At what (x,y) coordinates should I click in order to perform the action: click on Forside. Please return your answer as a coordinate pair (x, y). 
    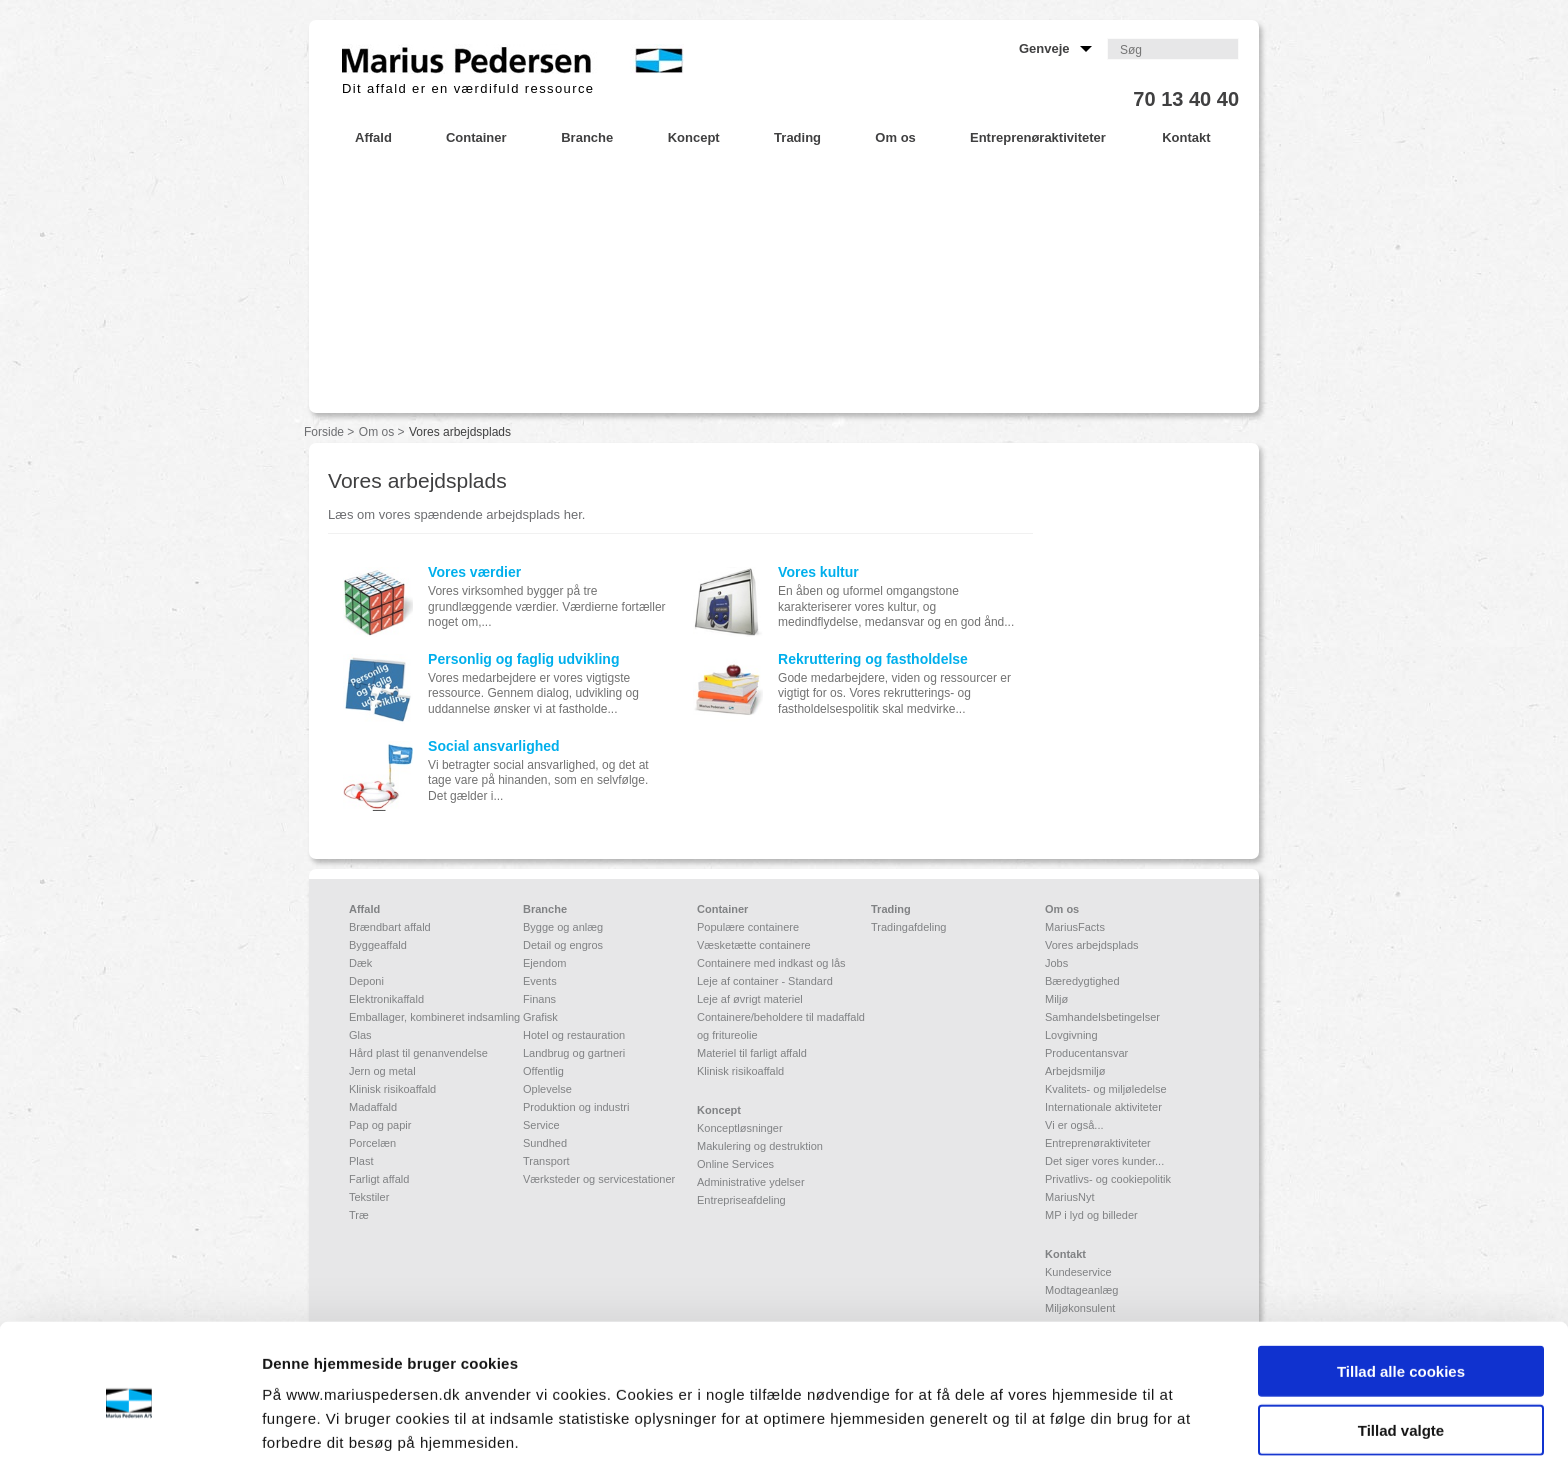
    Looking at the image, I should click on (324, 432).